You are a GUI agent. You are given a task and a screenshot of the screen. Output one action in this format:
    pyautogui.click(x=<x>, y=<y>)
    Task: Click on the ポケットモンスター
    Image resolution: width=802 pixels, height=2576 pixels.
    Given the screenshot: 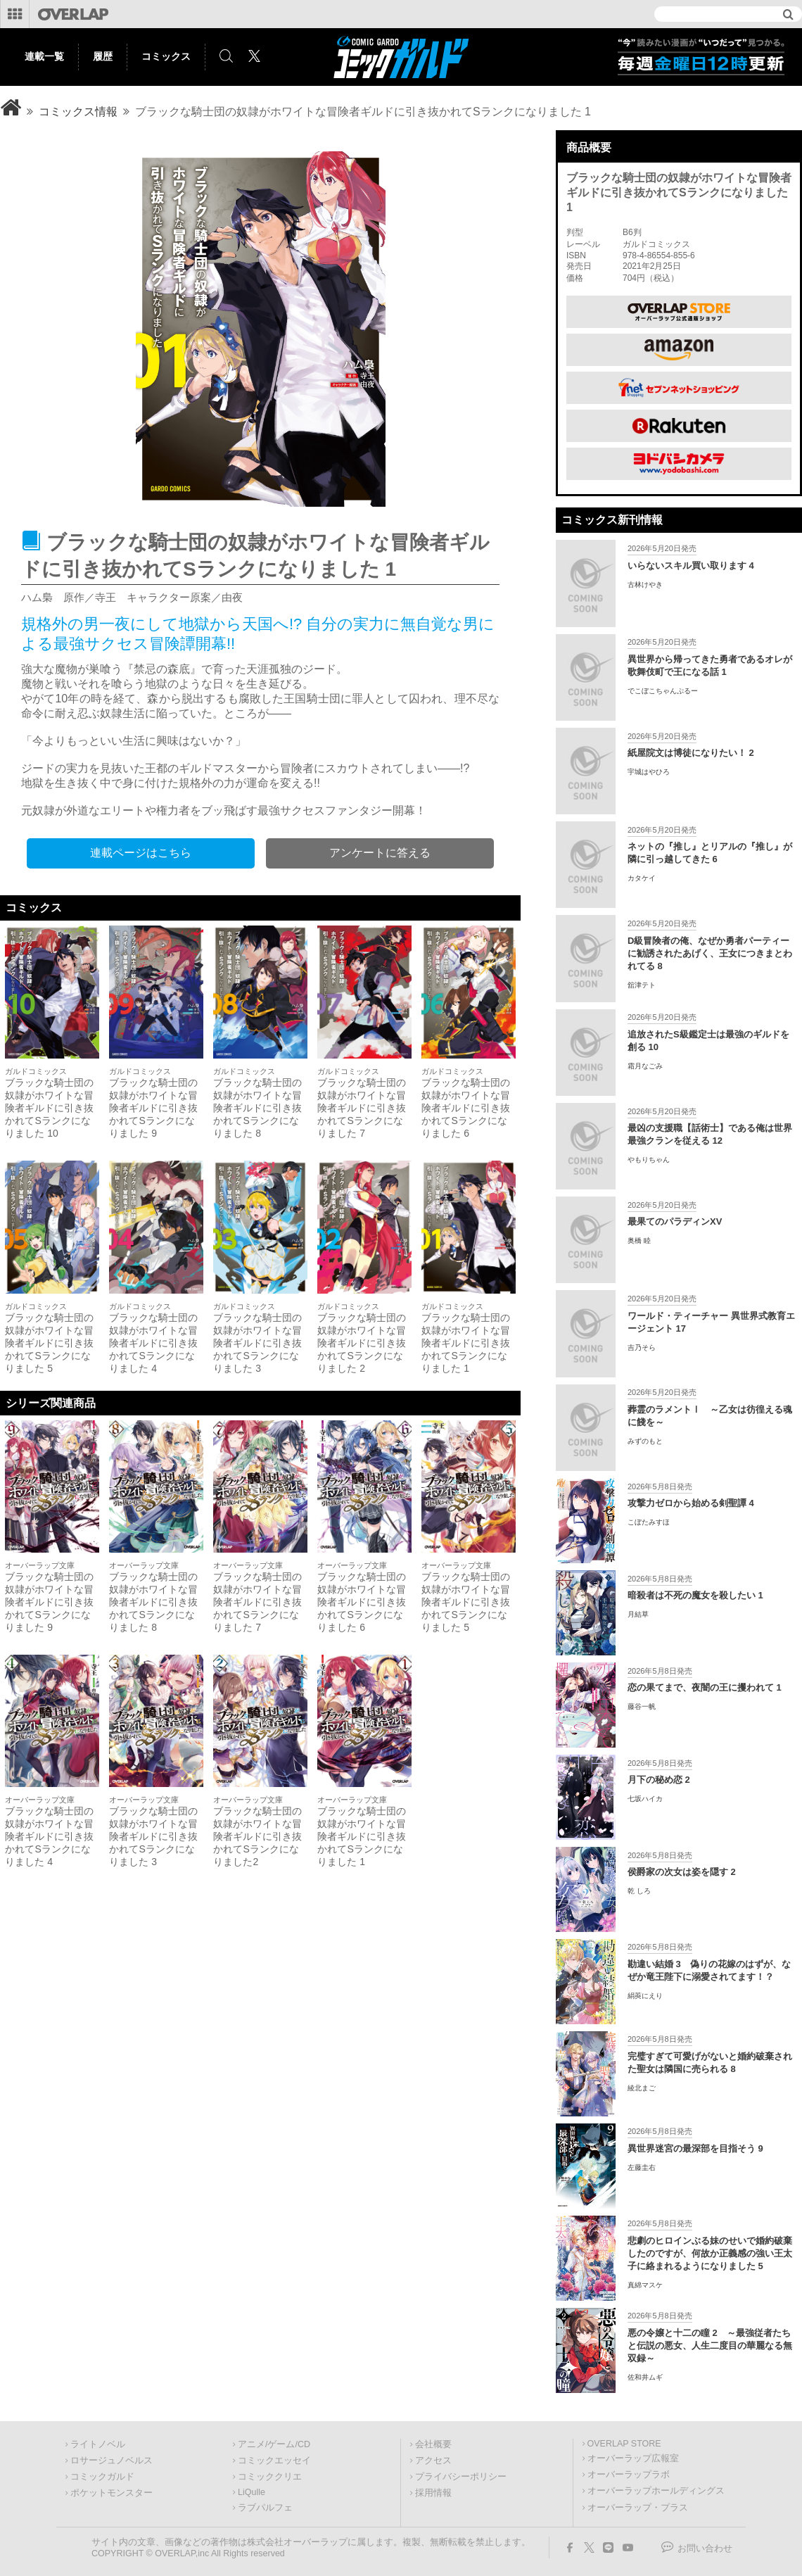 What is the action you would take?
    pyautogui.click(x=111, y=2493)
    